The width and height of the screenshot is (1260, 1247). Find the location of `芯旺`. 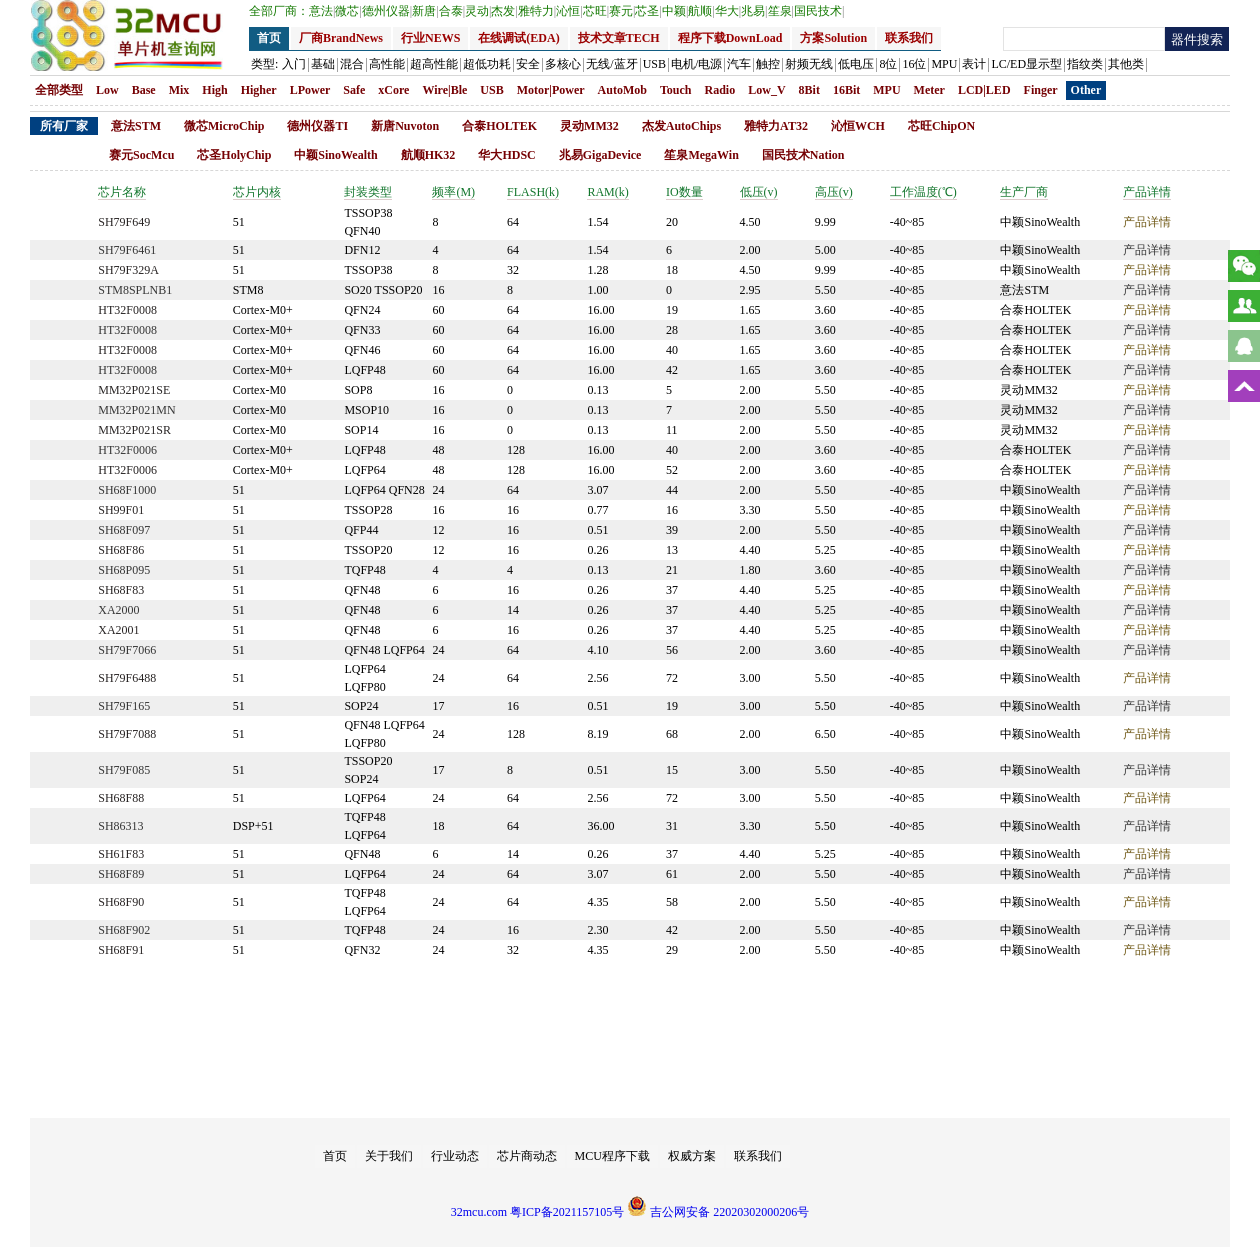

芯旺 is located at coordinates (596, 11).